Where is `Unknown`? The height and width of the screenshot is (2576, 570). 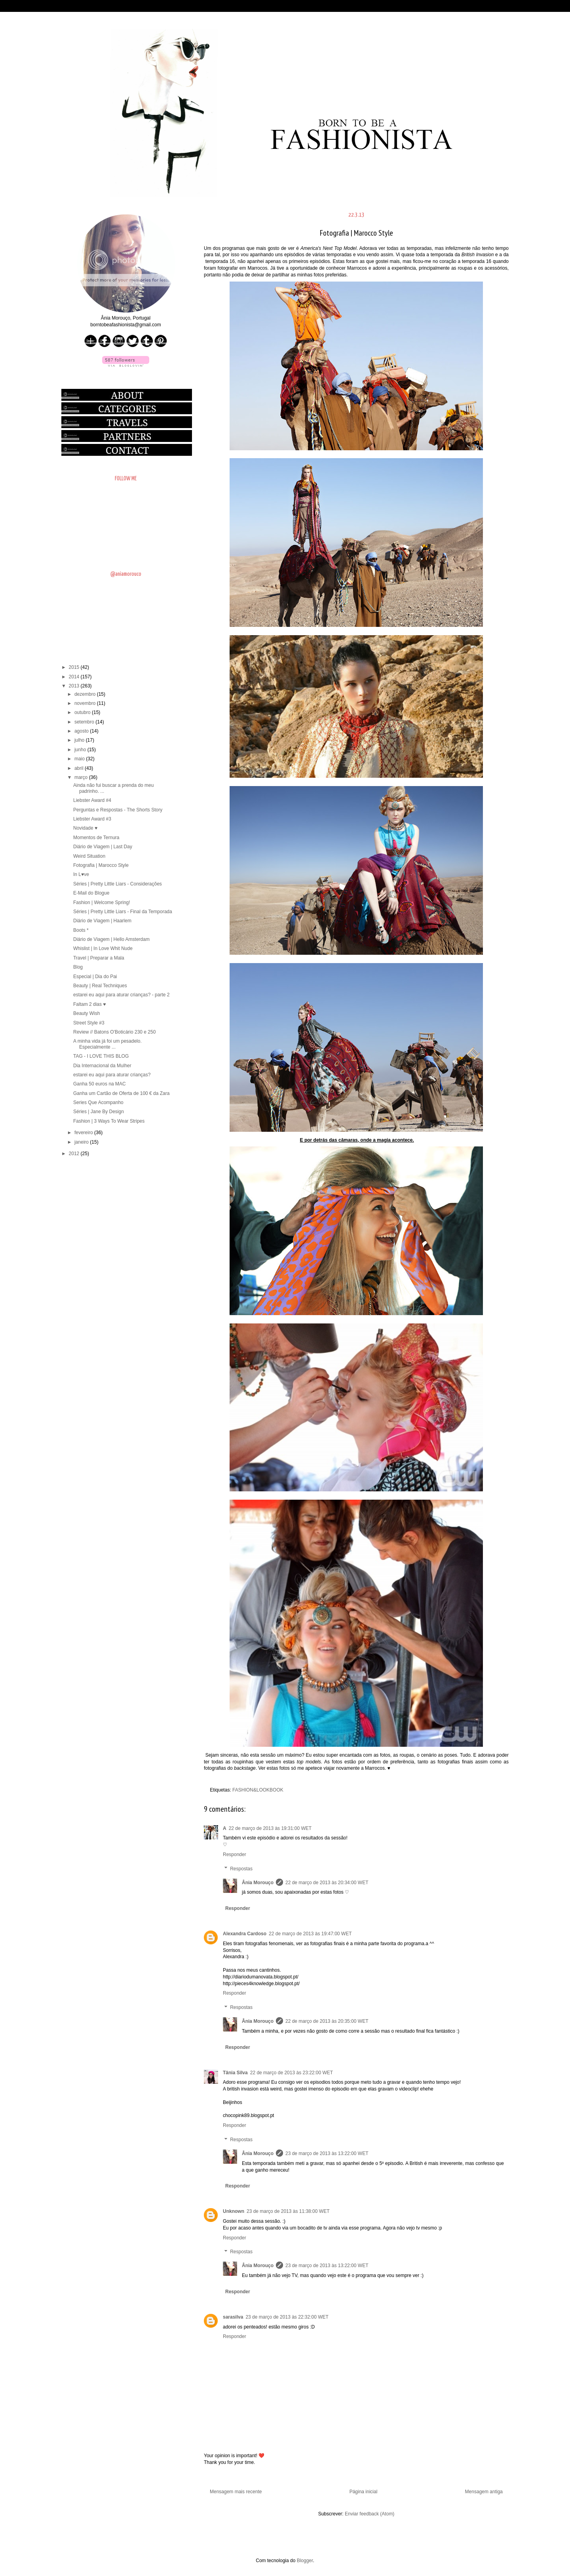 Unknown is located at coordinates (233, 2211).